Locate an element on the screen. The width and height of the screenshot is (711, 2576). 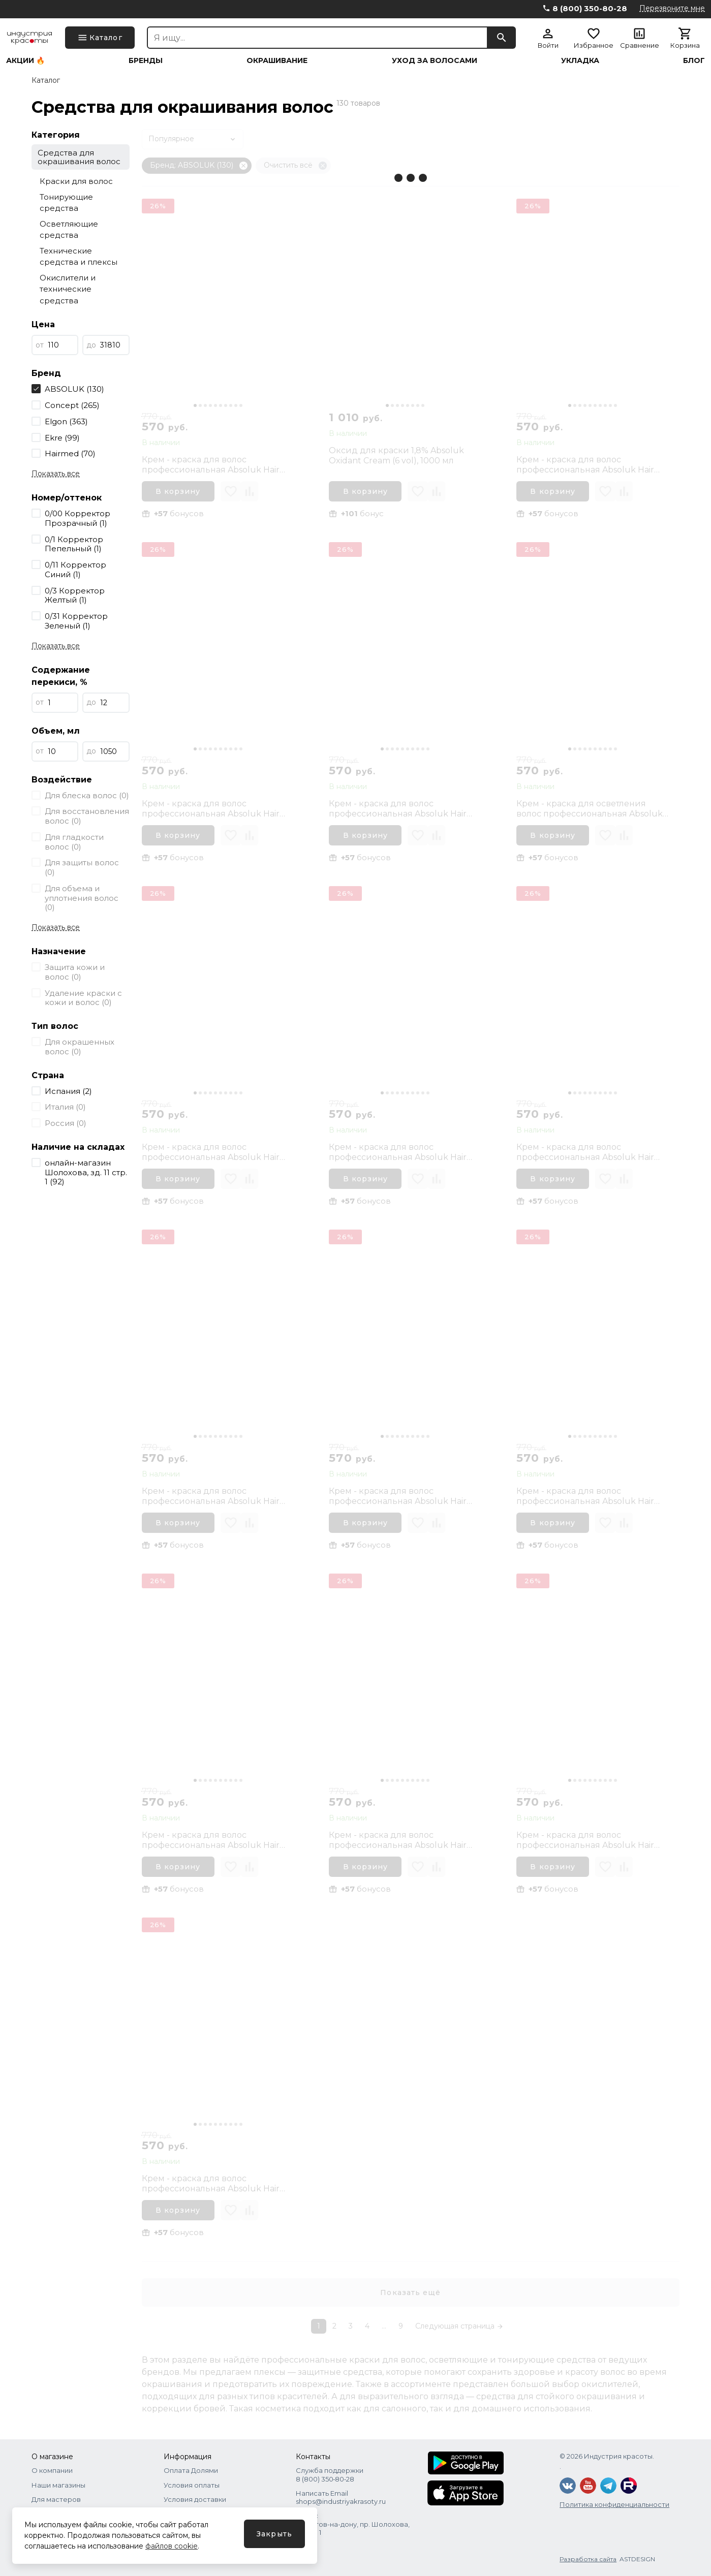
Написать Email shops@industriyakrasoty.ru is located at coordinates (341, 2497).